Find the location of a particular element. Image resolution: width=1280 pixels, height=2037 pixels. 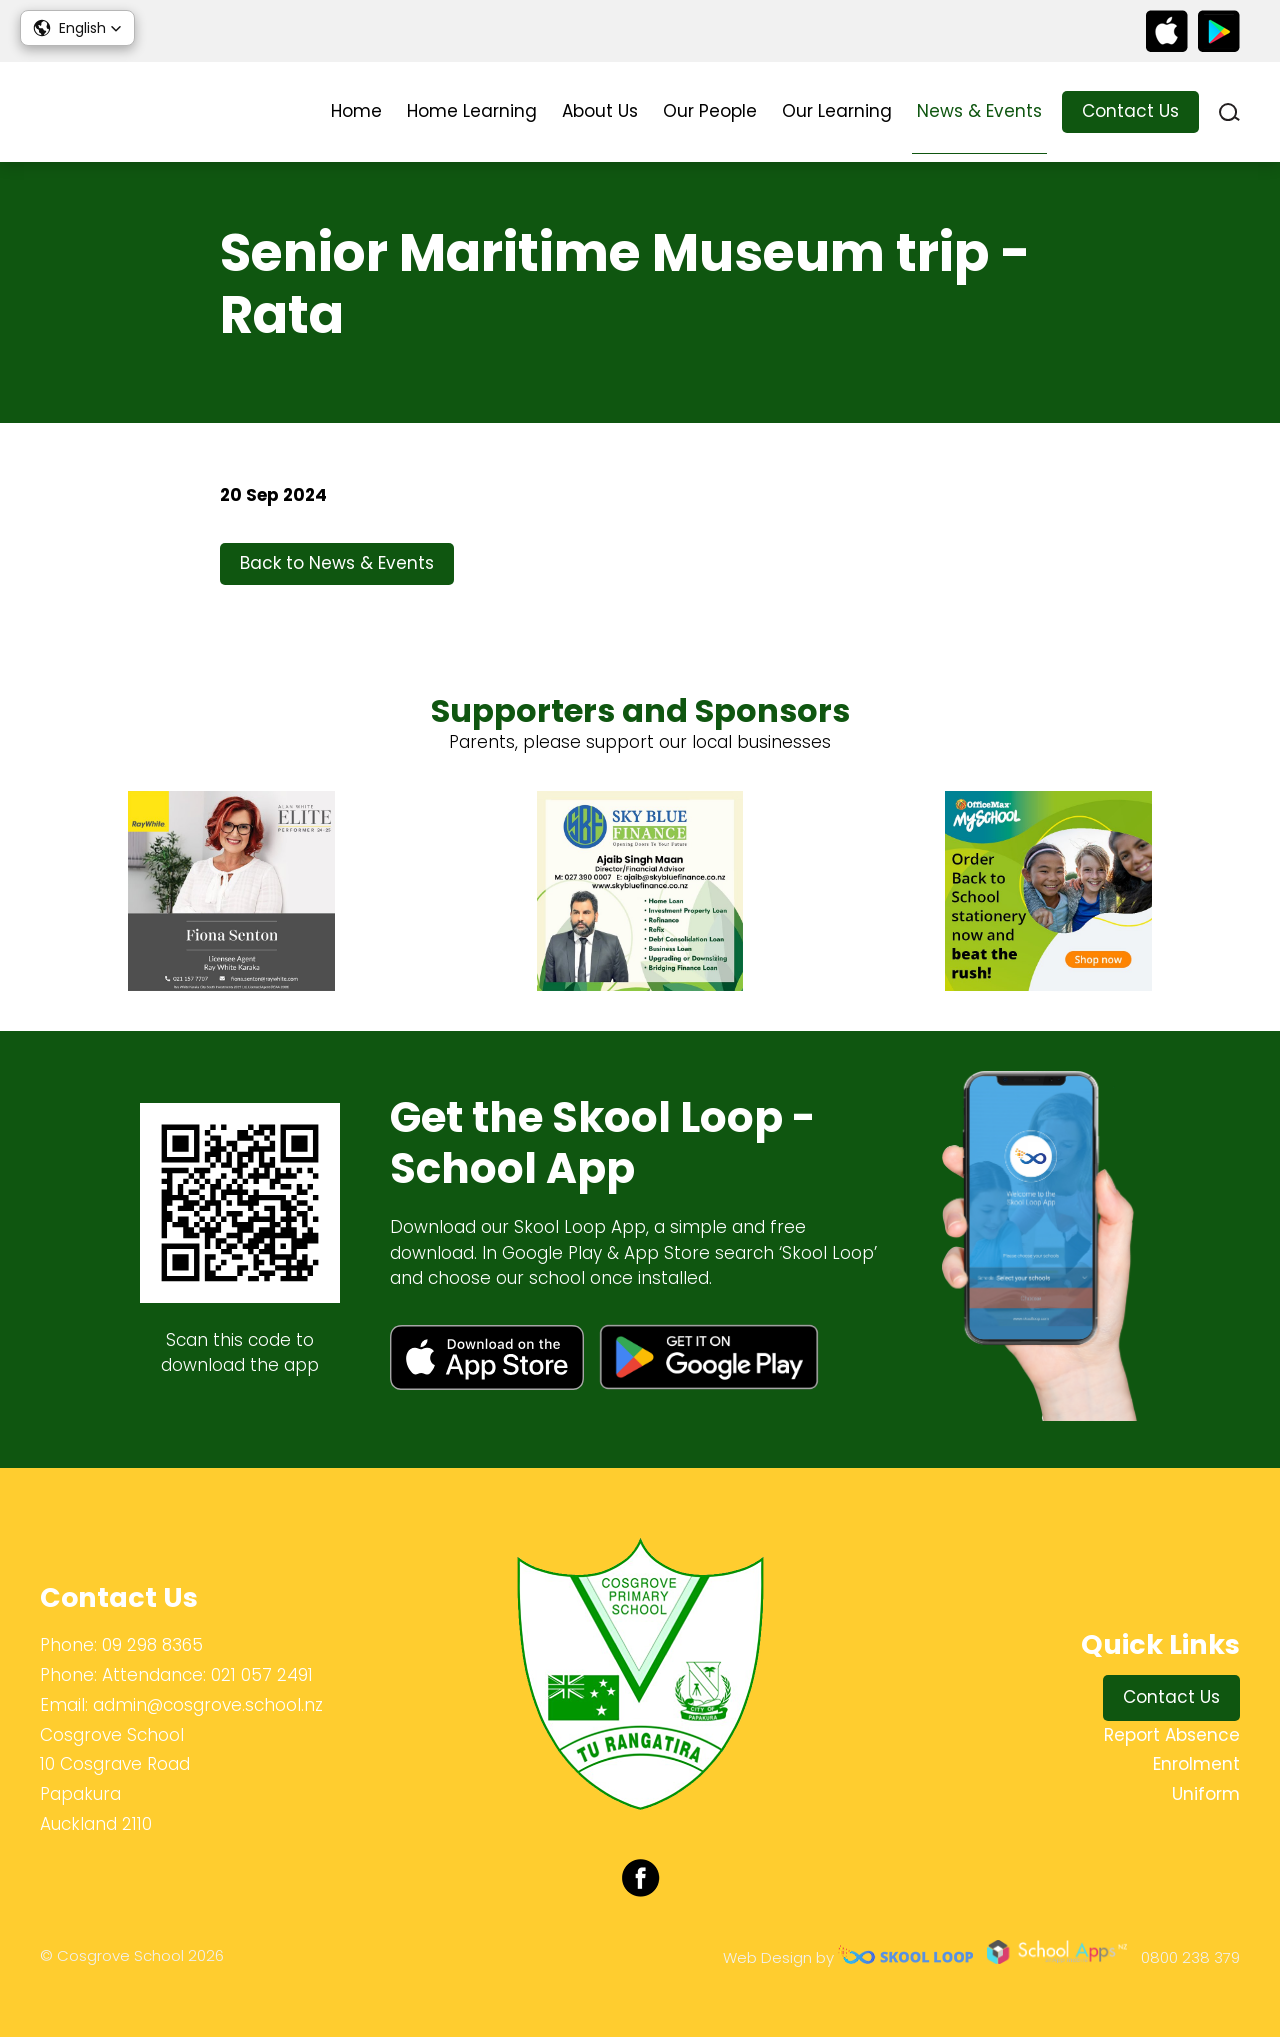

admin@cosgrove.school.nz is located at coordinates (208, 1705).